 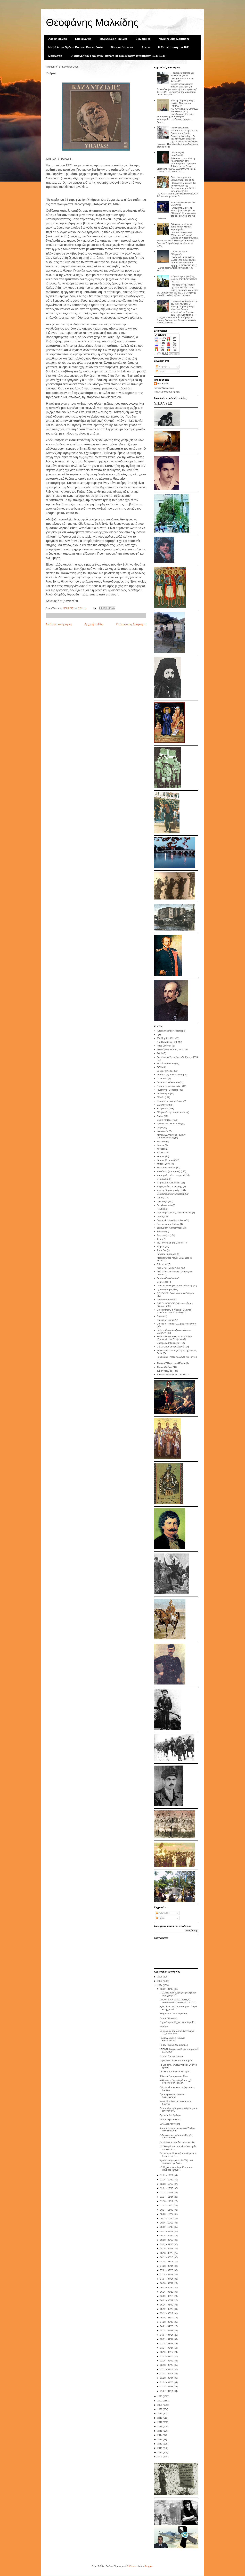 What do you see at coordinates (167, 2292) in the screenshot?
I see `06/16 - 06/23` at bounding box center [167, 2292].